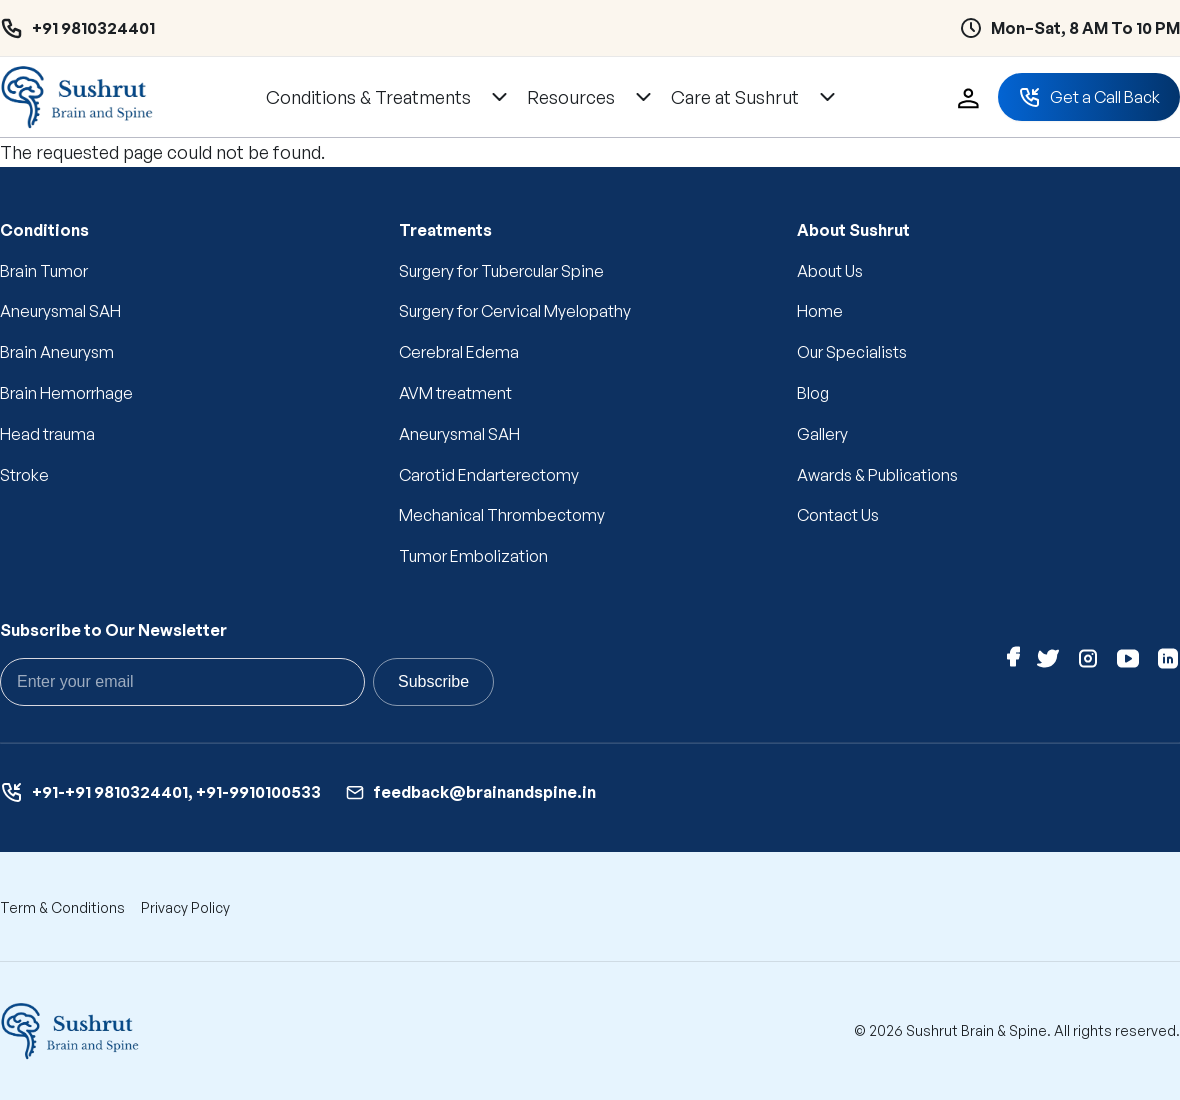 This screenshot has height=1100, width=1180. I want to click on Our Specialists, so click(852, 352).